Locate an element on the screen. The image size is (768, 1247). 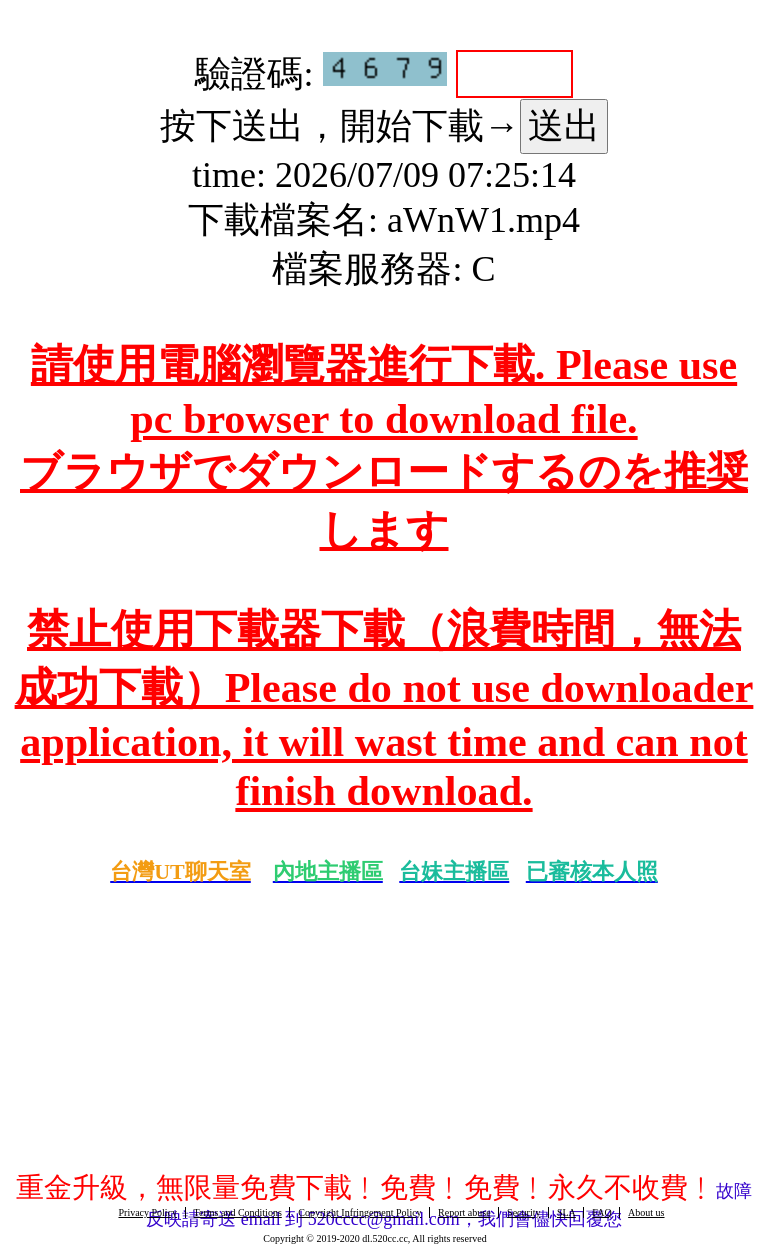
Terms and Conditions is located at coordinates (238, 1212).